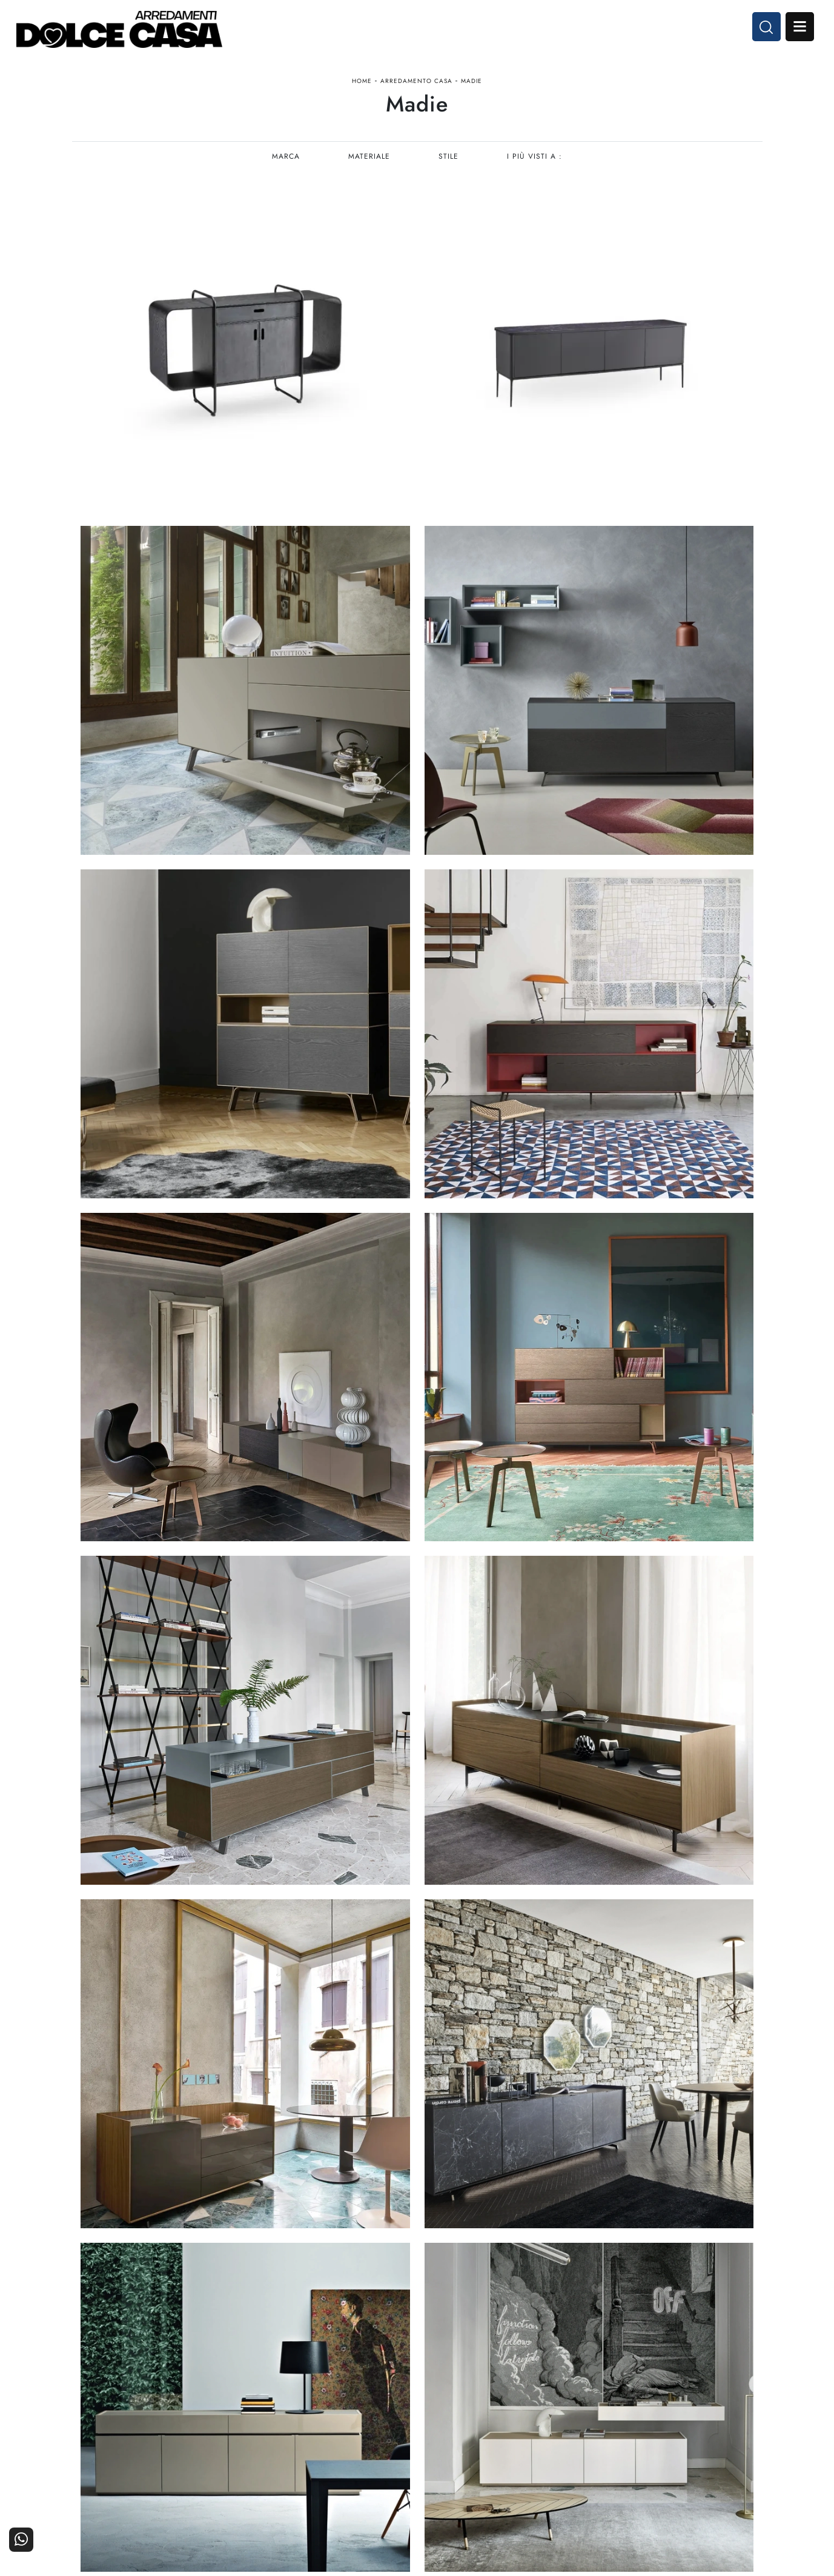 The image size is (834, 2576). What do you see at coordinates (398, 2443) in the screenshot?
I see `Living` at bounding box center [398, 2443].